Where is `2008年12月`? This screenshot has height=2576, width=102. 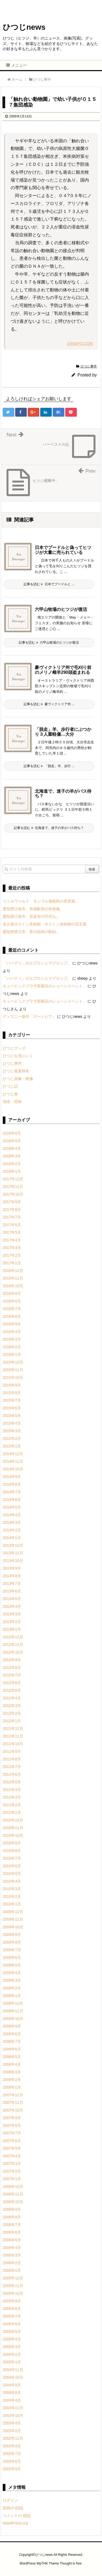
2008年12月 is located at coordinates (13, 2003).